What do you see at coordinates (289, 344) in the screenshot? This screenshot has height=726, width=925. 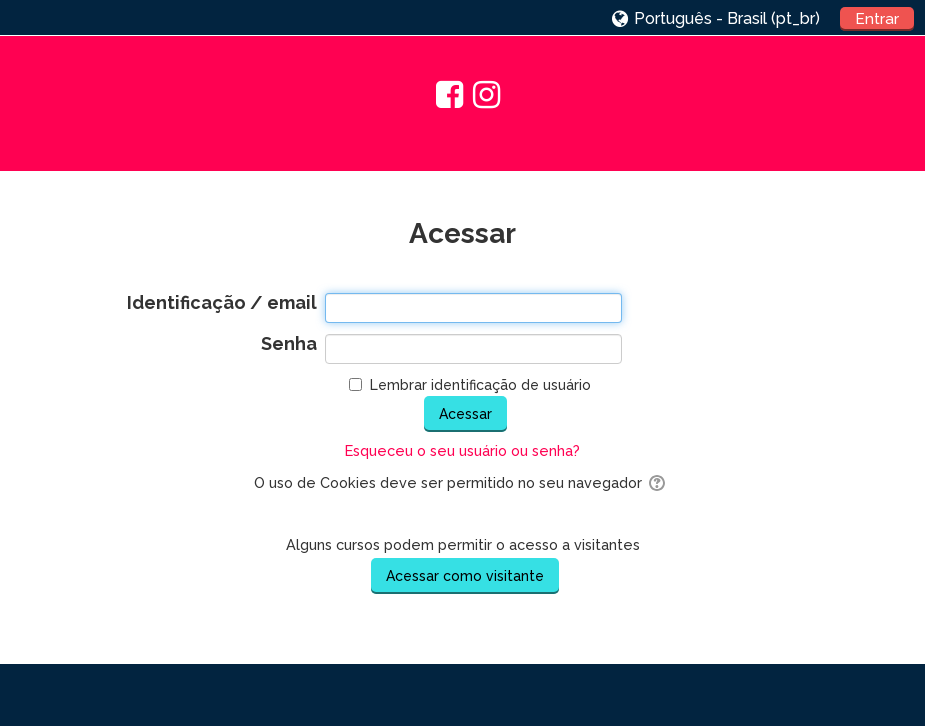 I see `Senha` at bounding box center [289, 344].